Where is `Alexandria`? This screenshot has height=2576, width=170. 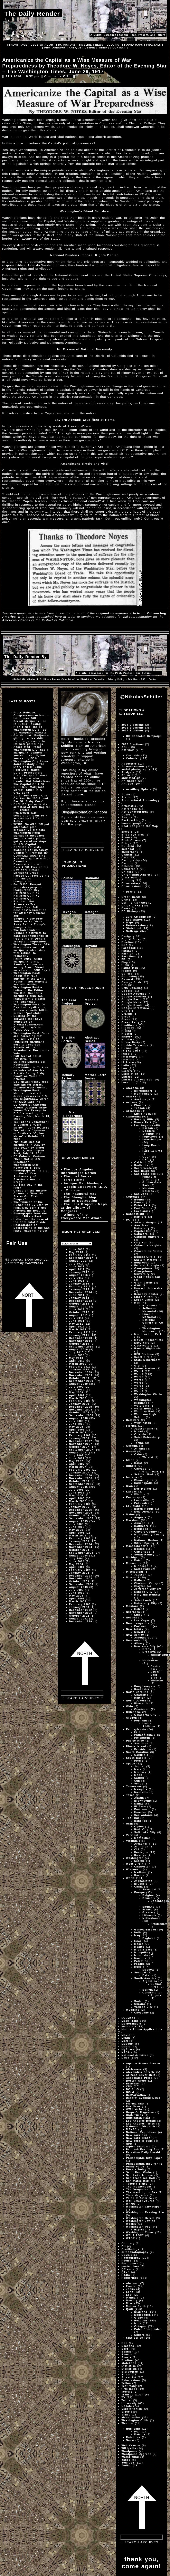
Alexandria is located at coordinates (142, 1843).